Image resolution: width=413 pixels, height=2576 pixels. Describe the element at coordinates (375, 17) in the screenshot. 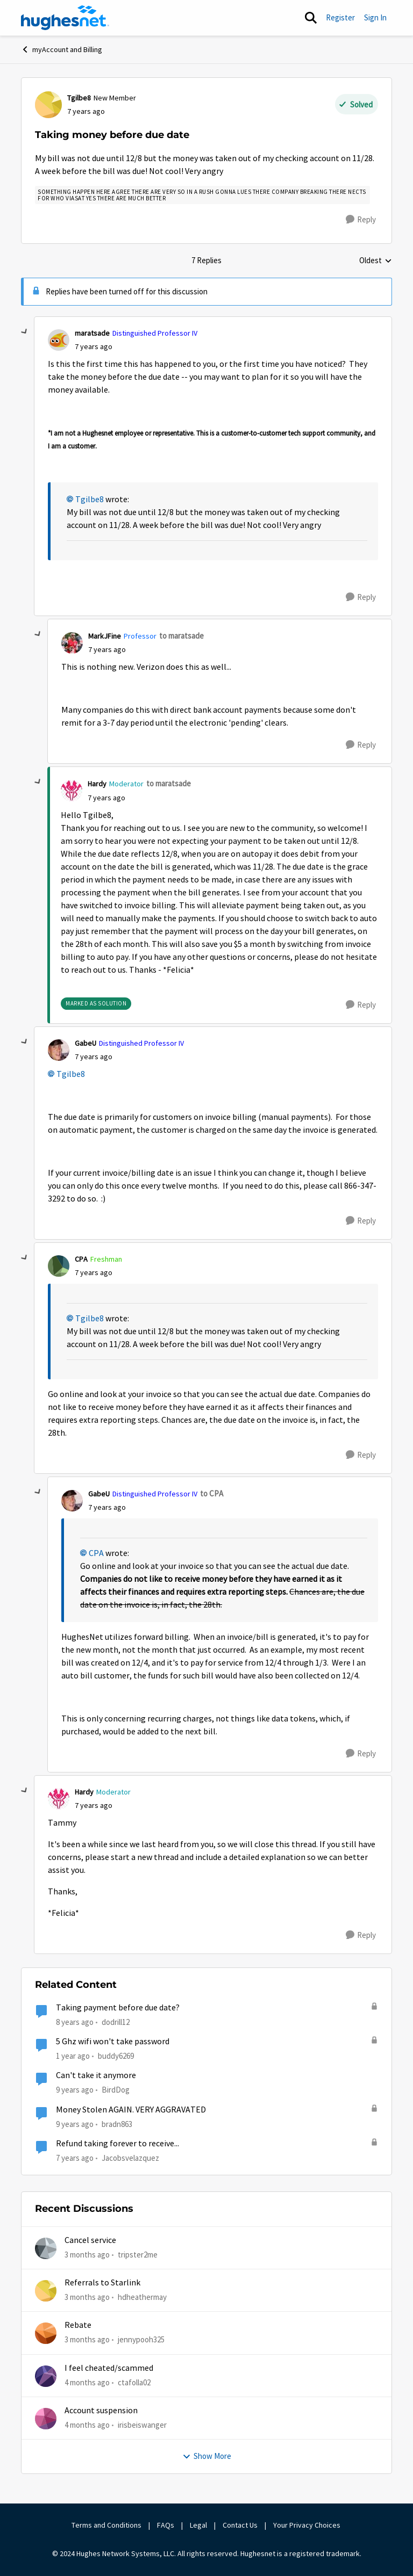

I see `Sign In` at that location.